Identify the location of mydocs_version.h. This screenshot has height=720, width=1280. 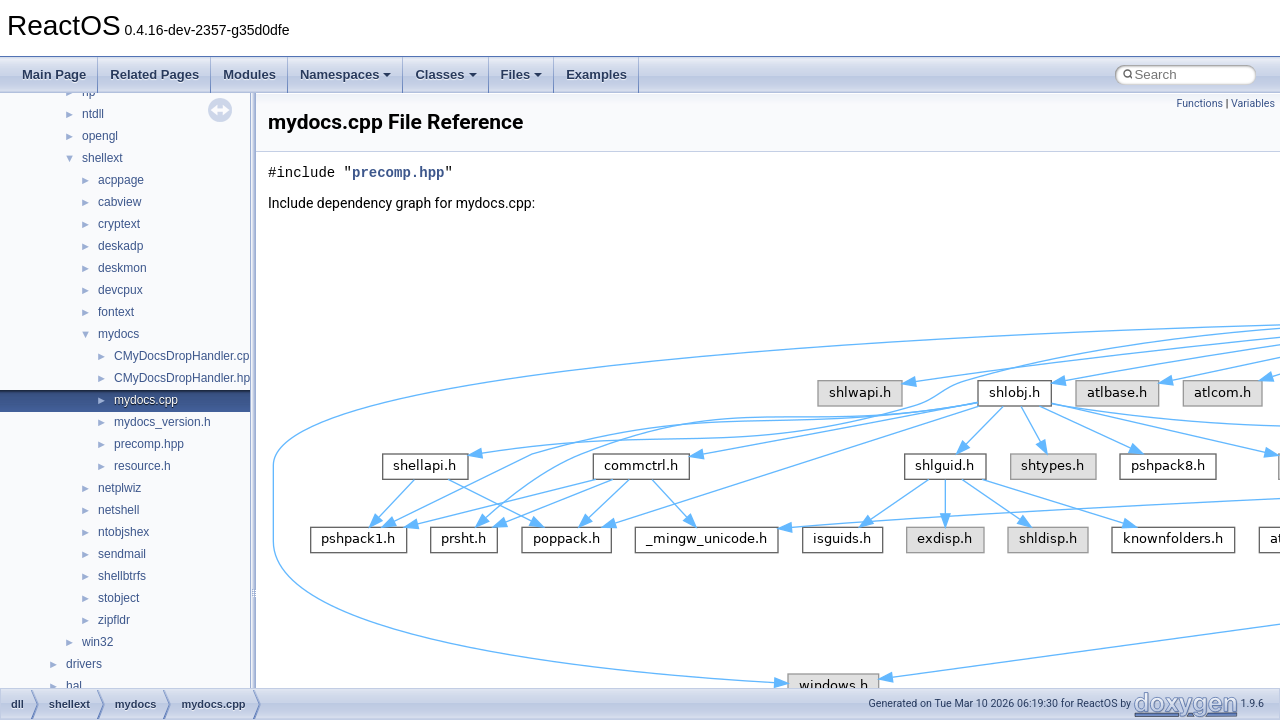
(162, 422).